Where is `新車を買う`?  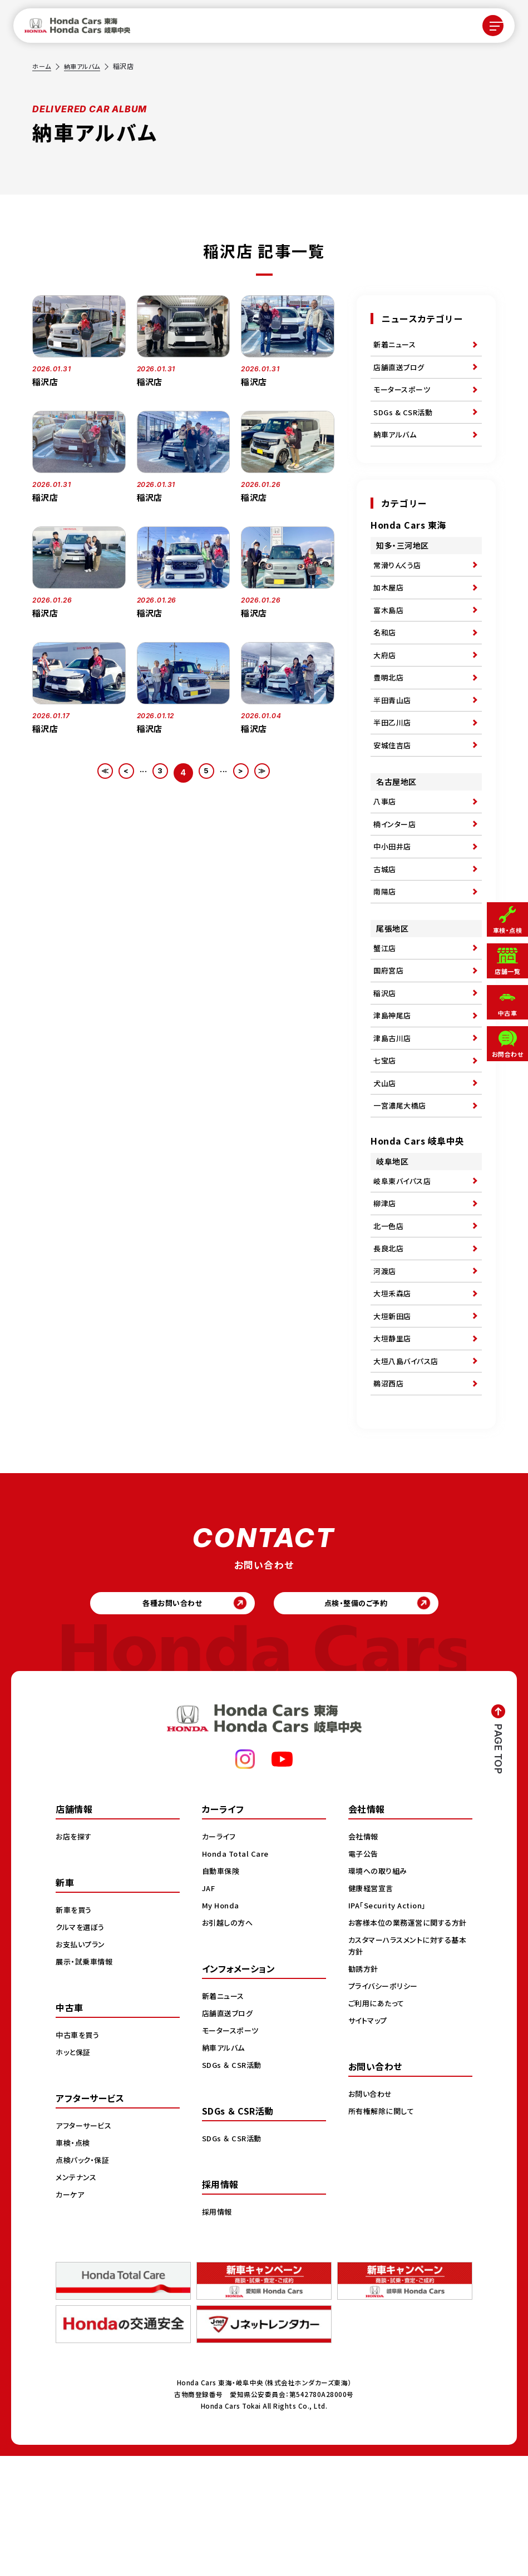
新車を買う is located at coordinates (75, 2029).